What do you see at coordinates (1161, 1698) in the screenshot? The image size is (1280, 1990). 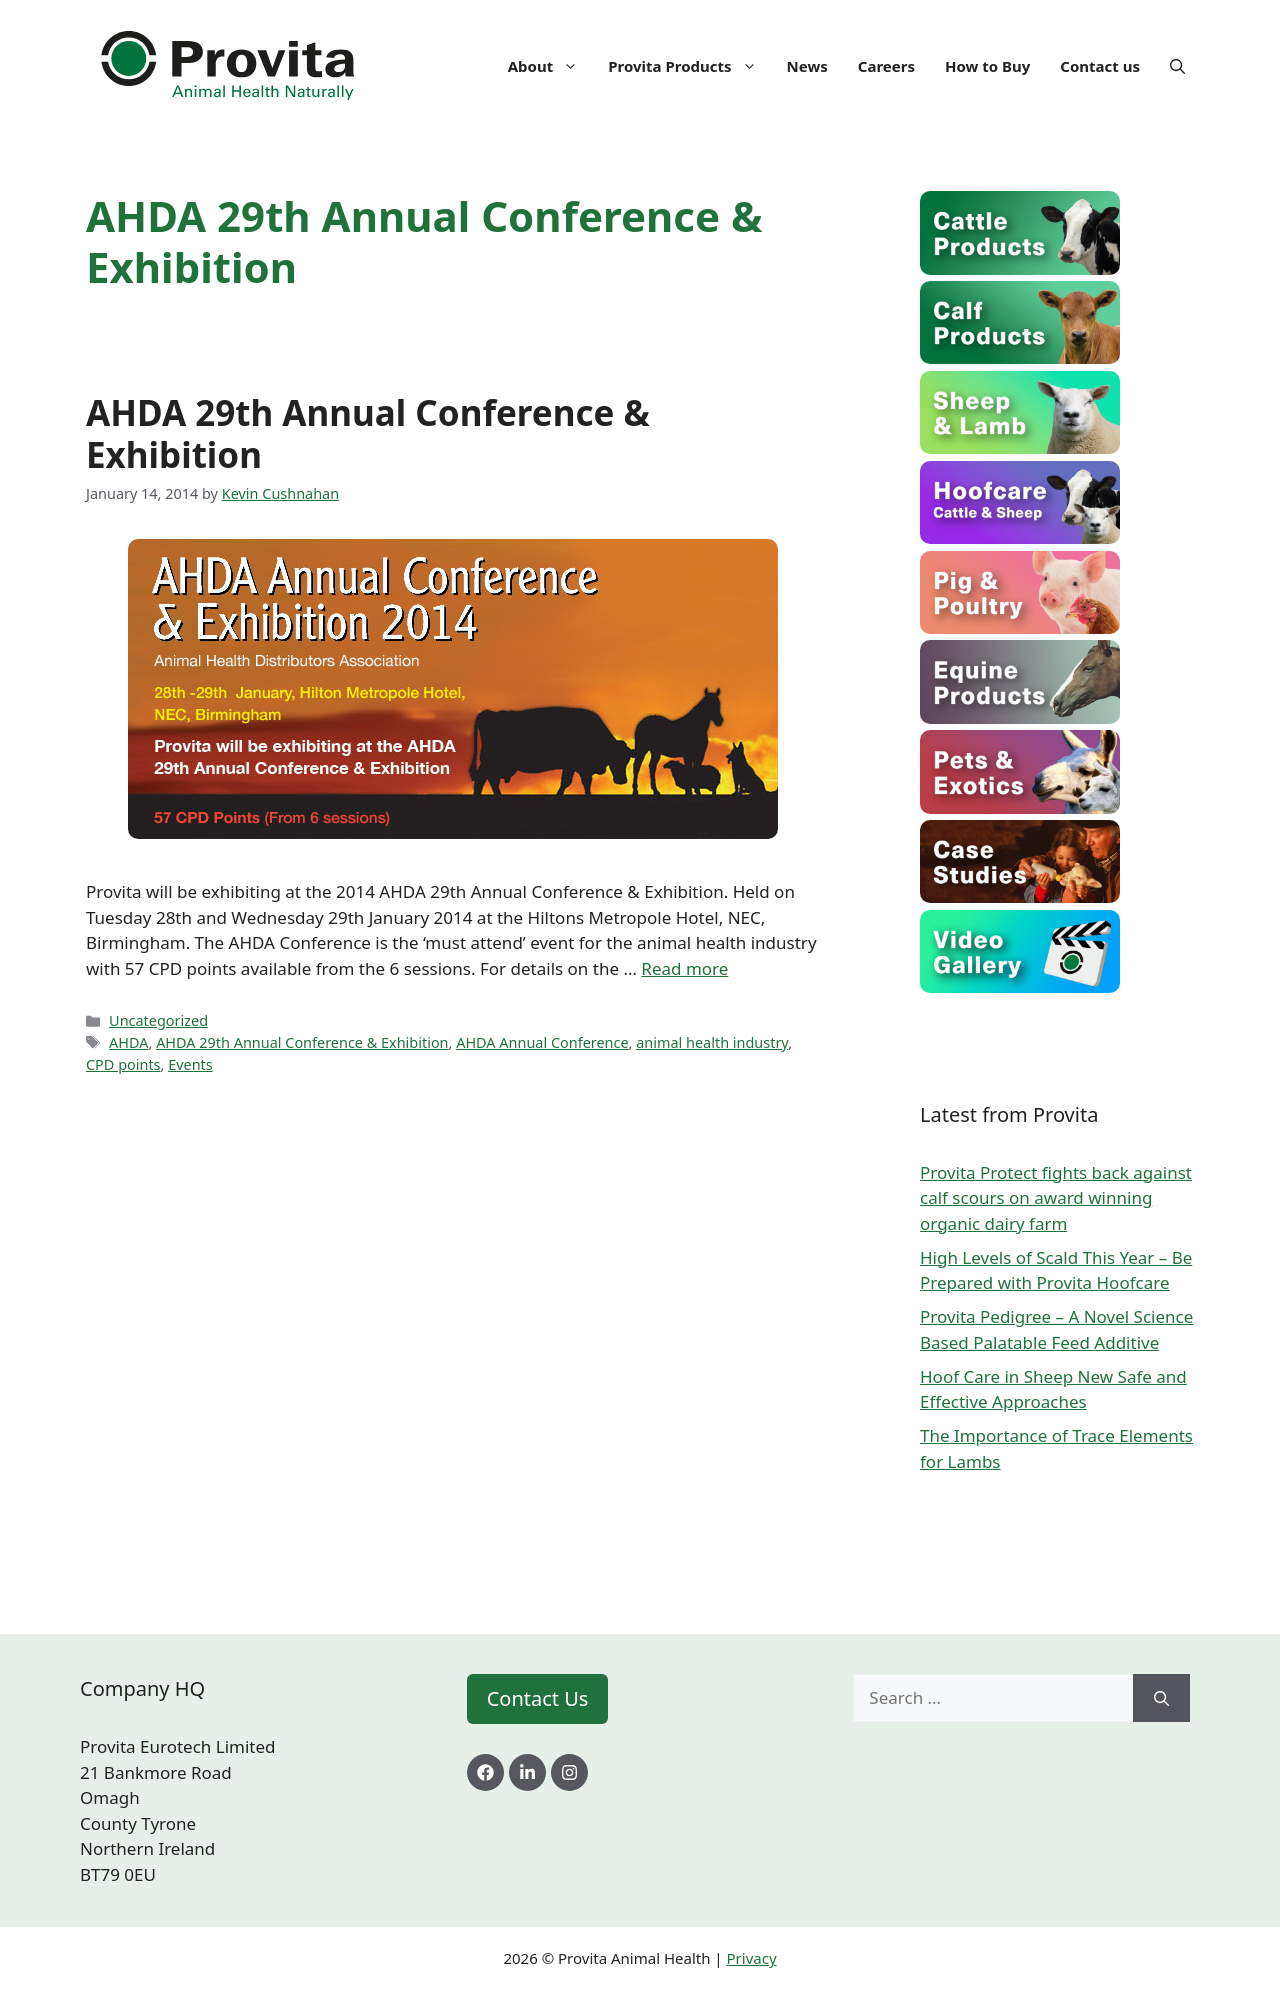 I see `[Search]` at bounding box center [1161, 1698].